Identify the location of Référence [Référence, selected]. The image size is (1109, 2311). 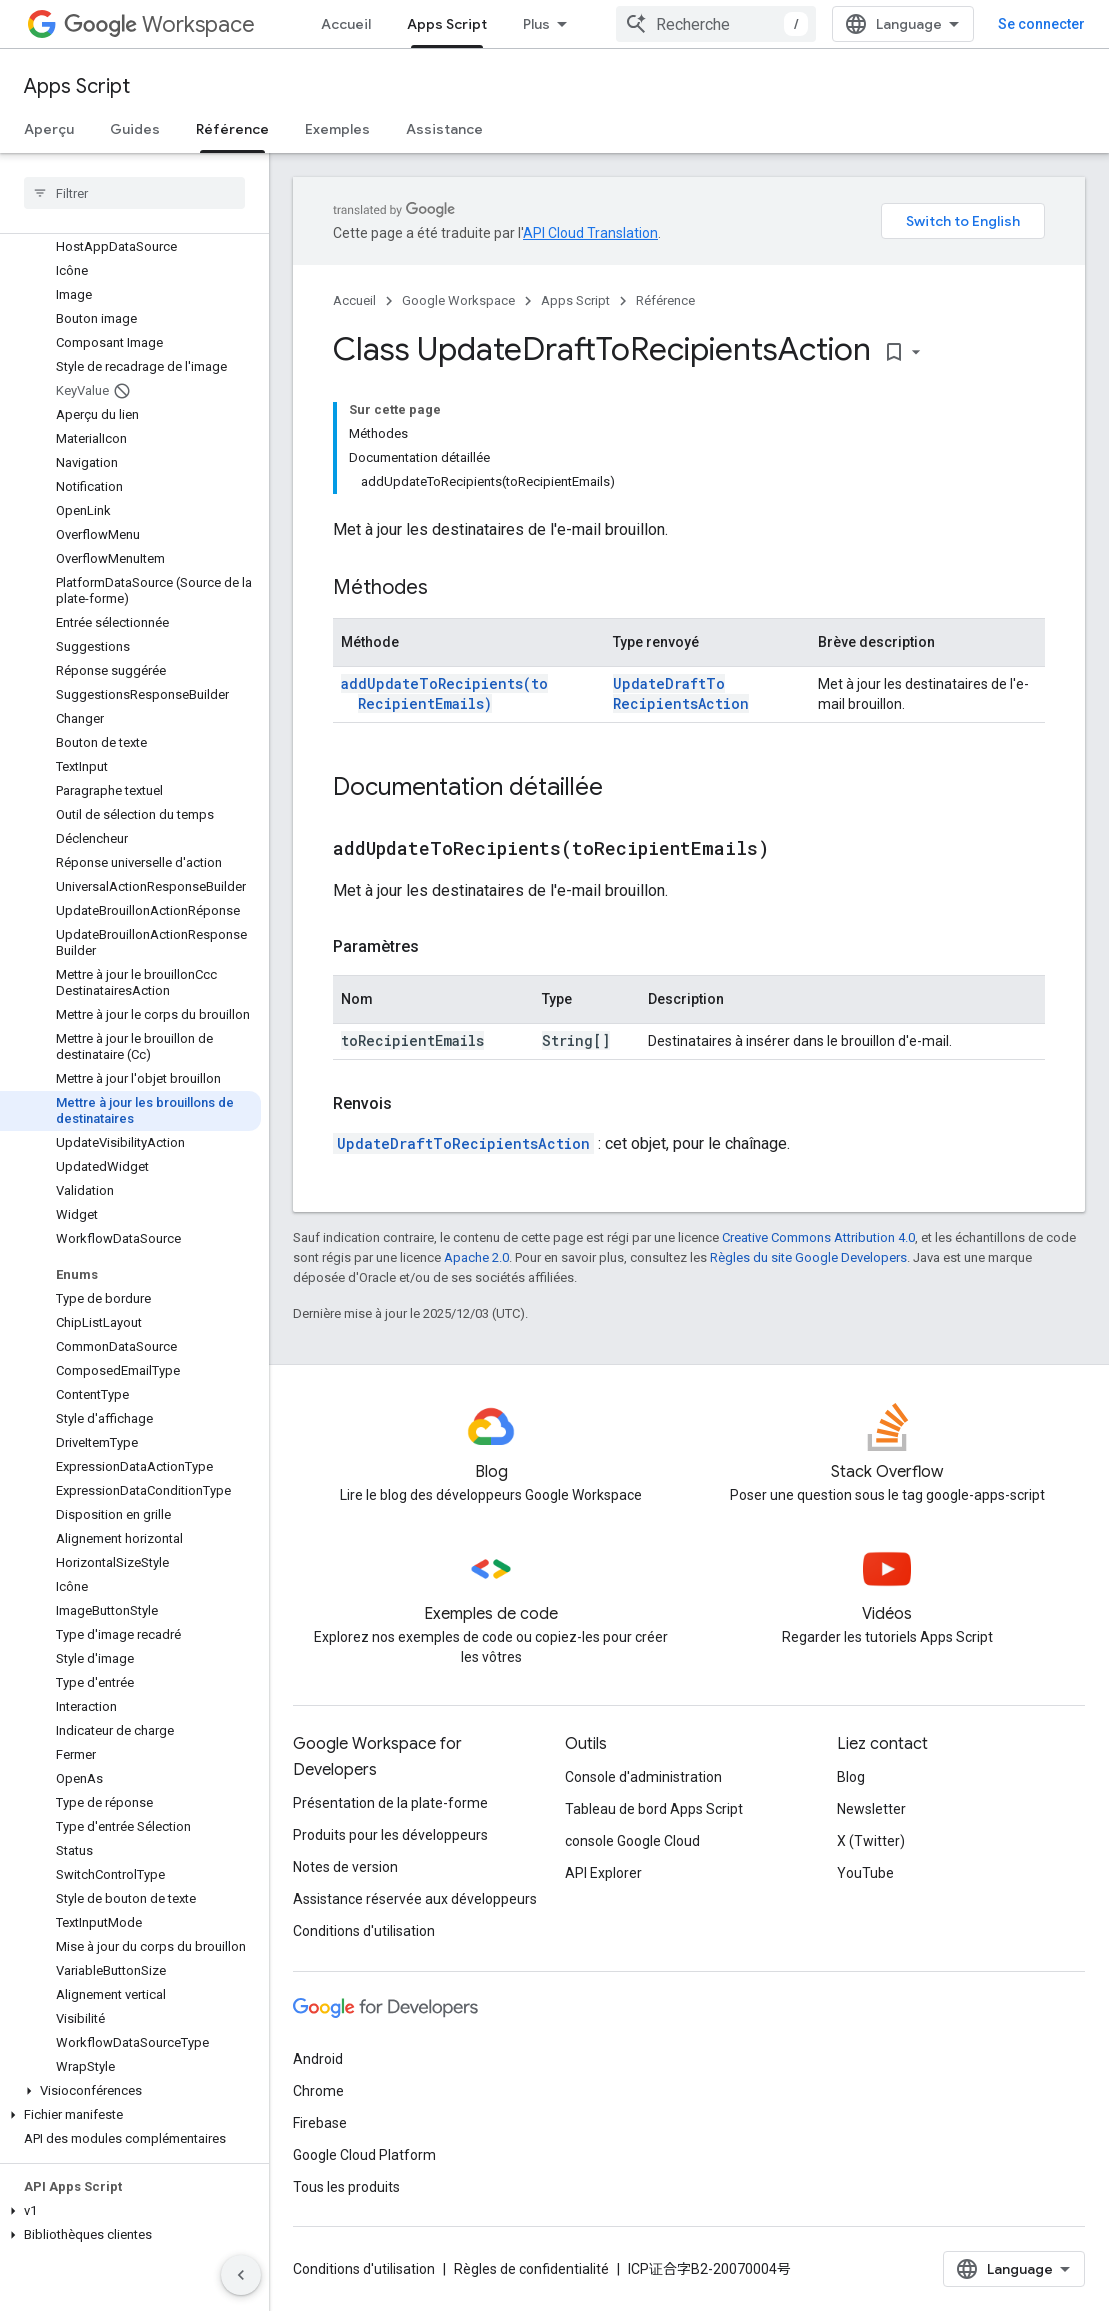
(232, 129).